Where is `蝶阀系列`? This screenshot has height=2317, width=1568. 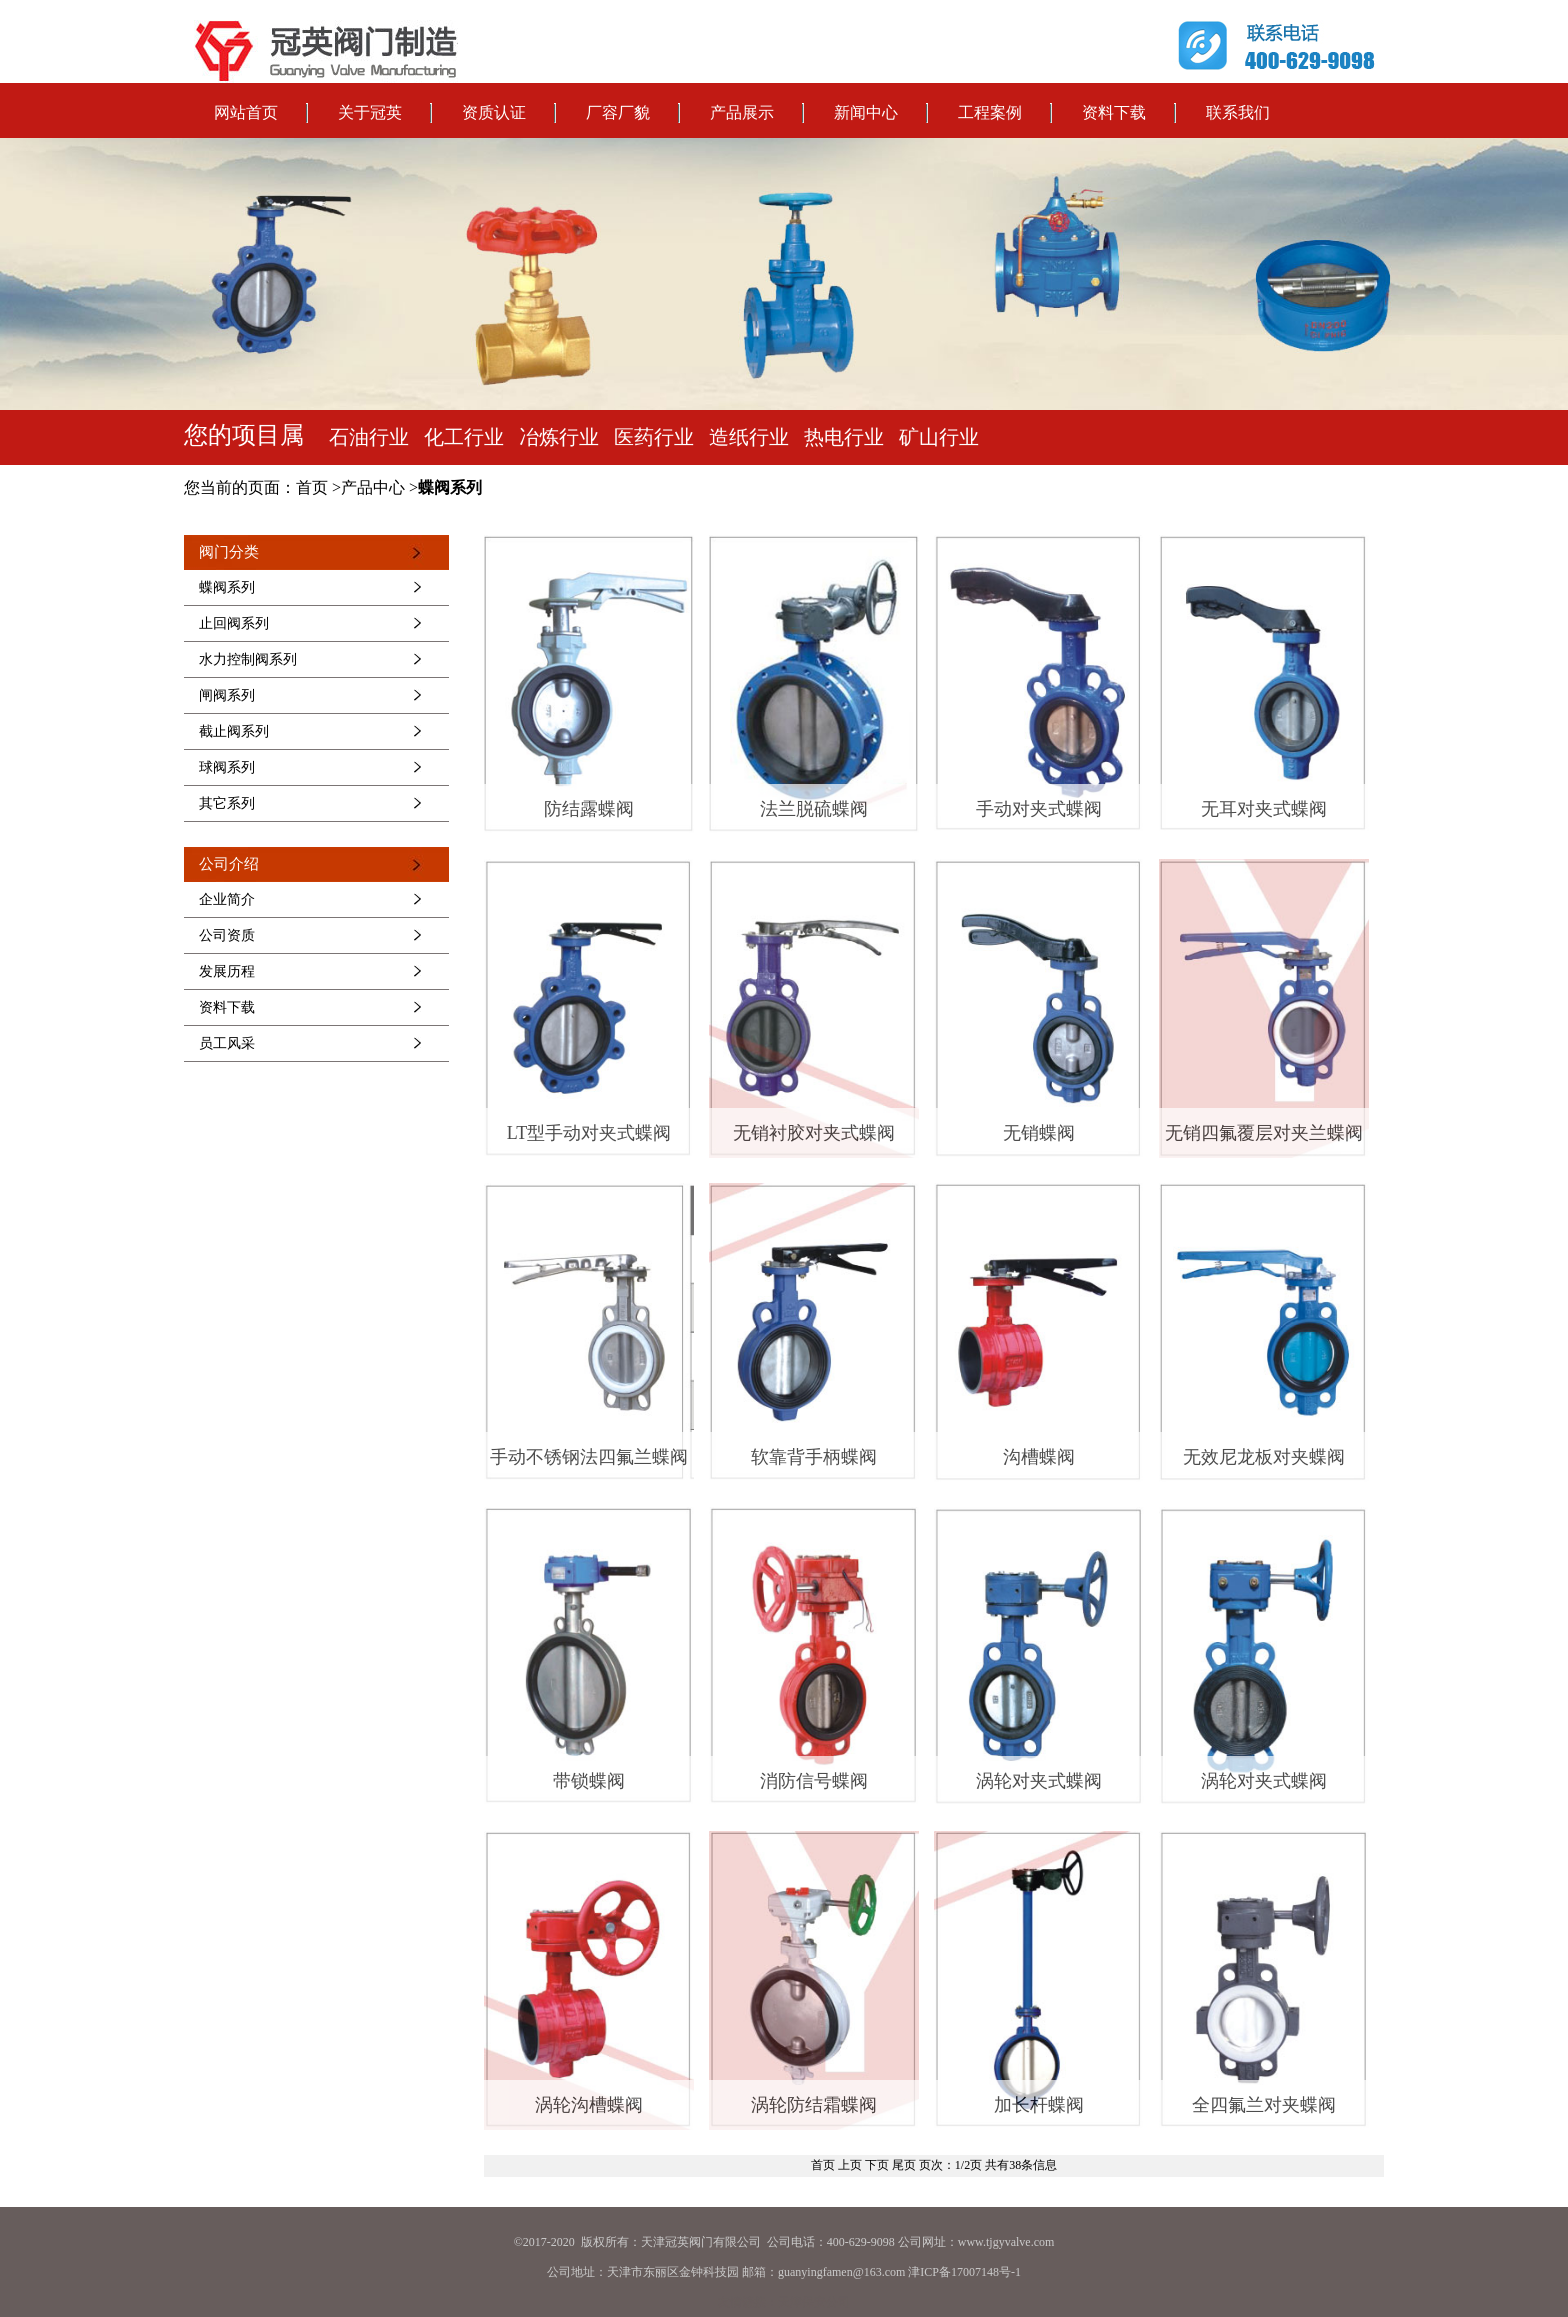
蝶阀系列 is located at coordinates (227, 587).